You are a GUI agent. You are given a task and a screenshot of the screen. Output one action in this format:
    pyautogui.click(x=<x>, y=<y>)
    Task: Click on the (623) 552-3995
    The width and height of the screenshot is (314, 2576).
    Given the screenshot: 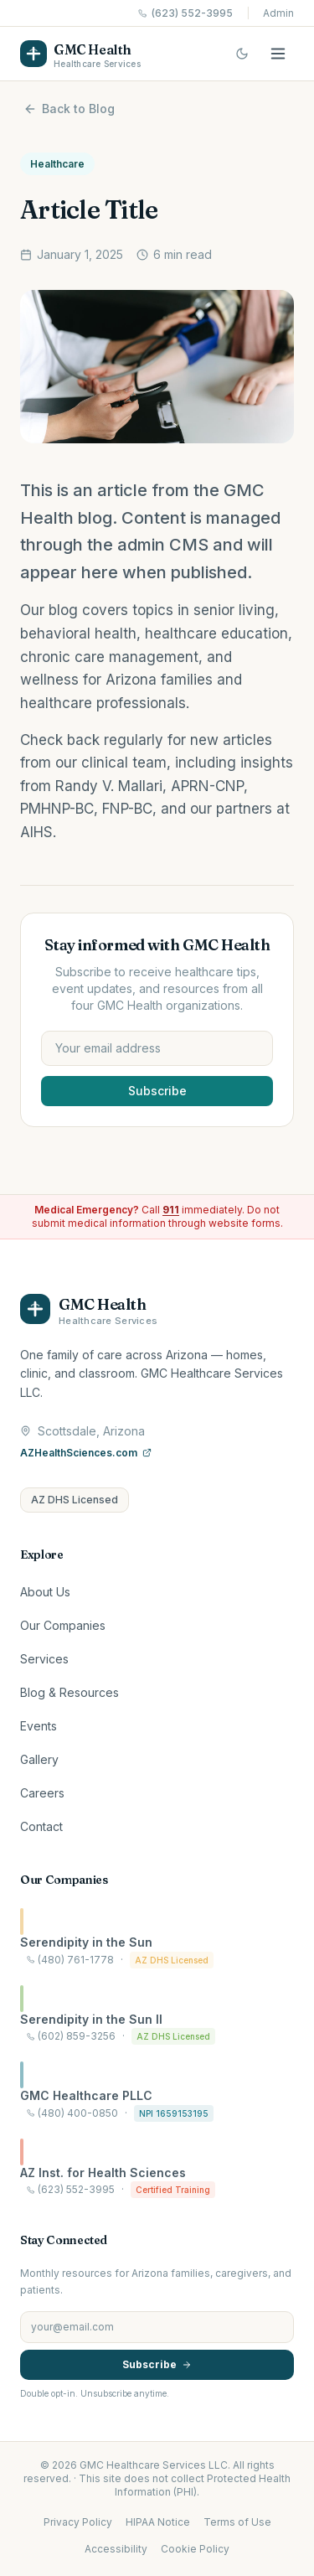 What is the action you would take?
    pyautogui.click(x=185, y=13)
    